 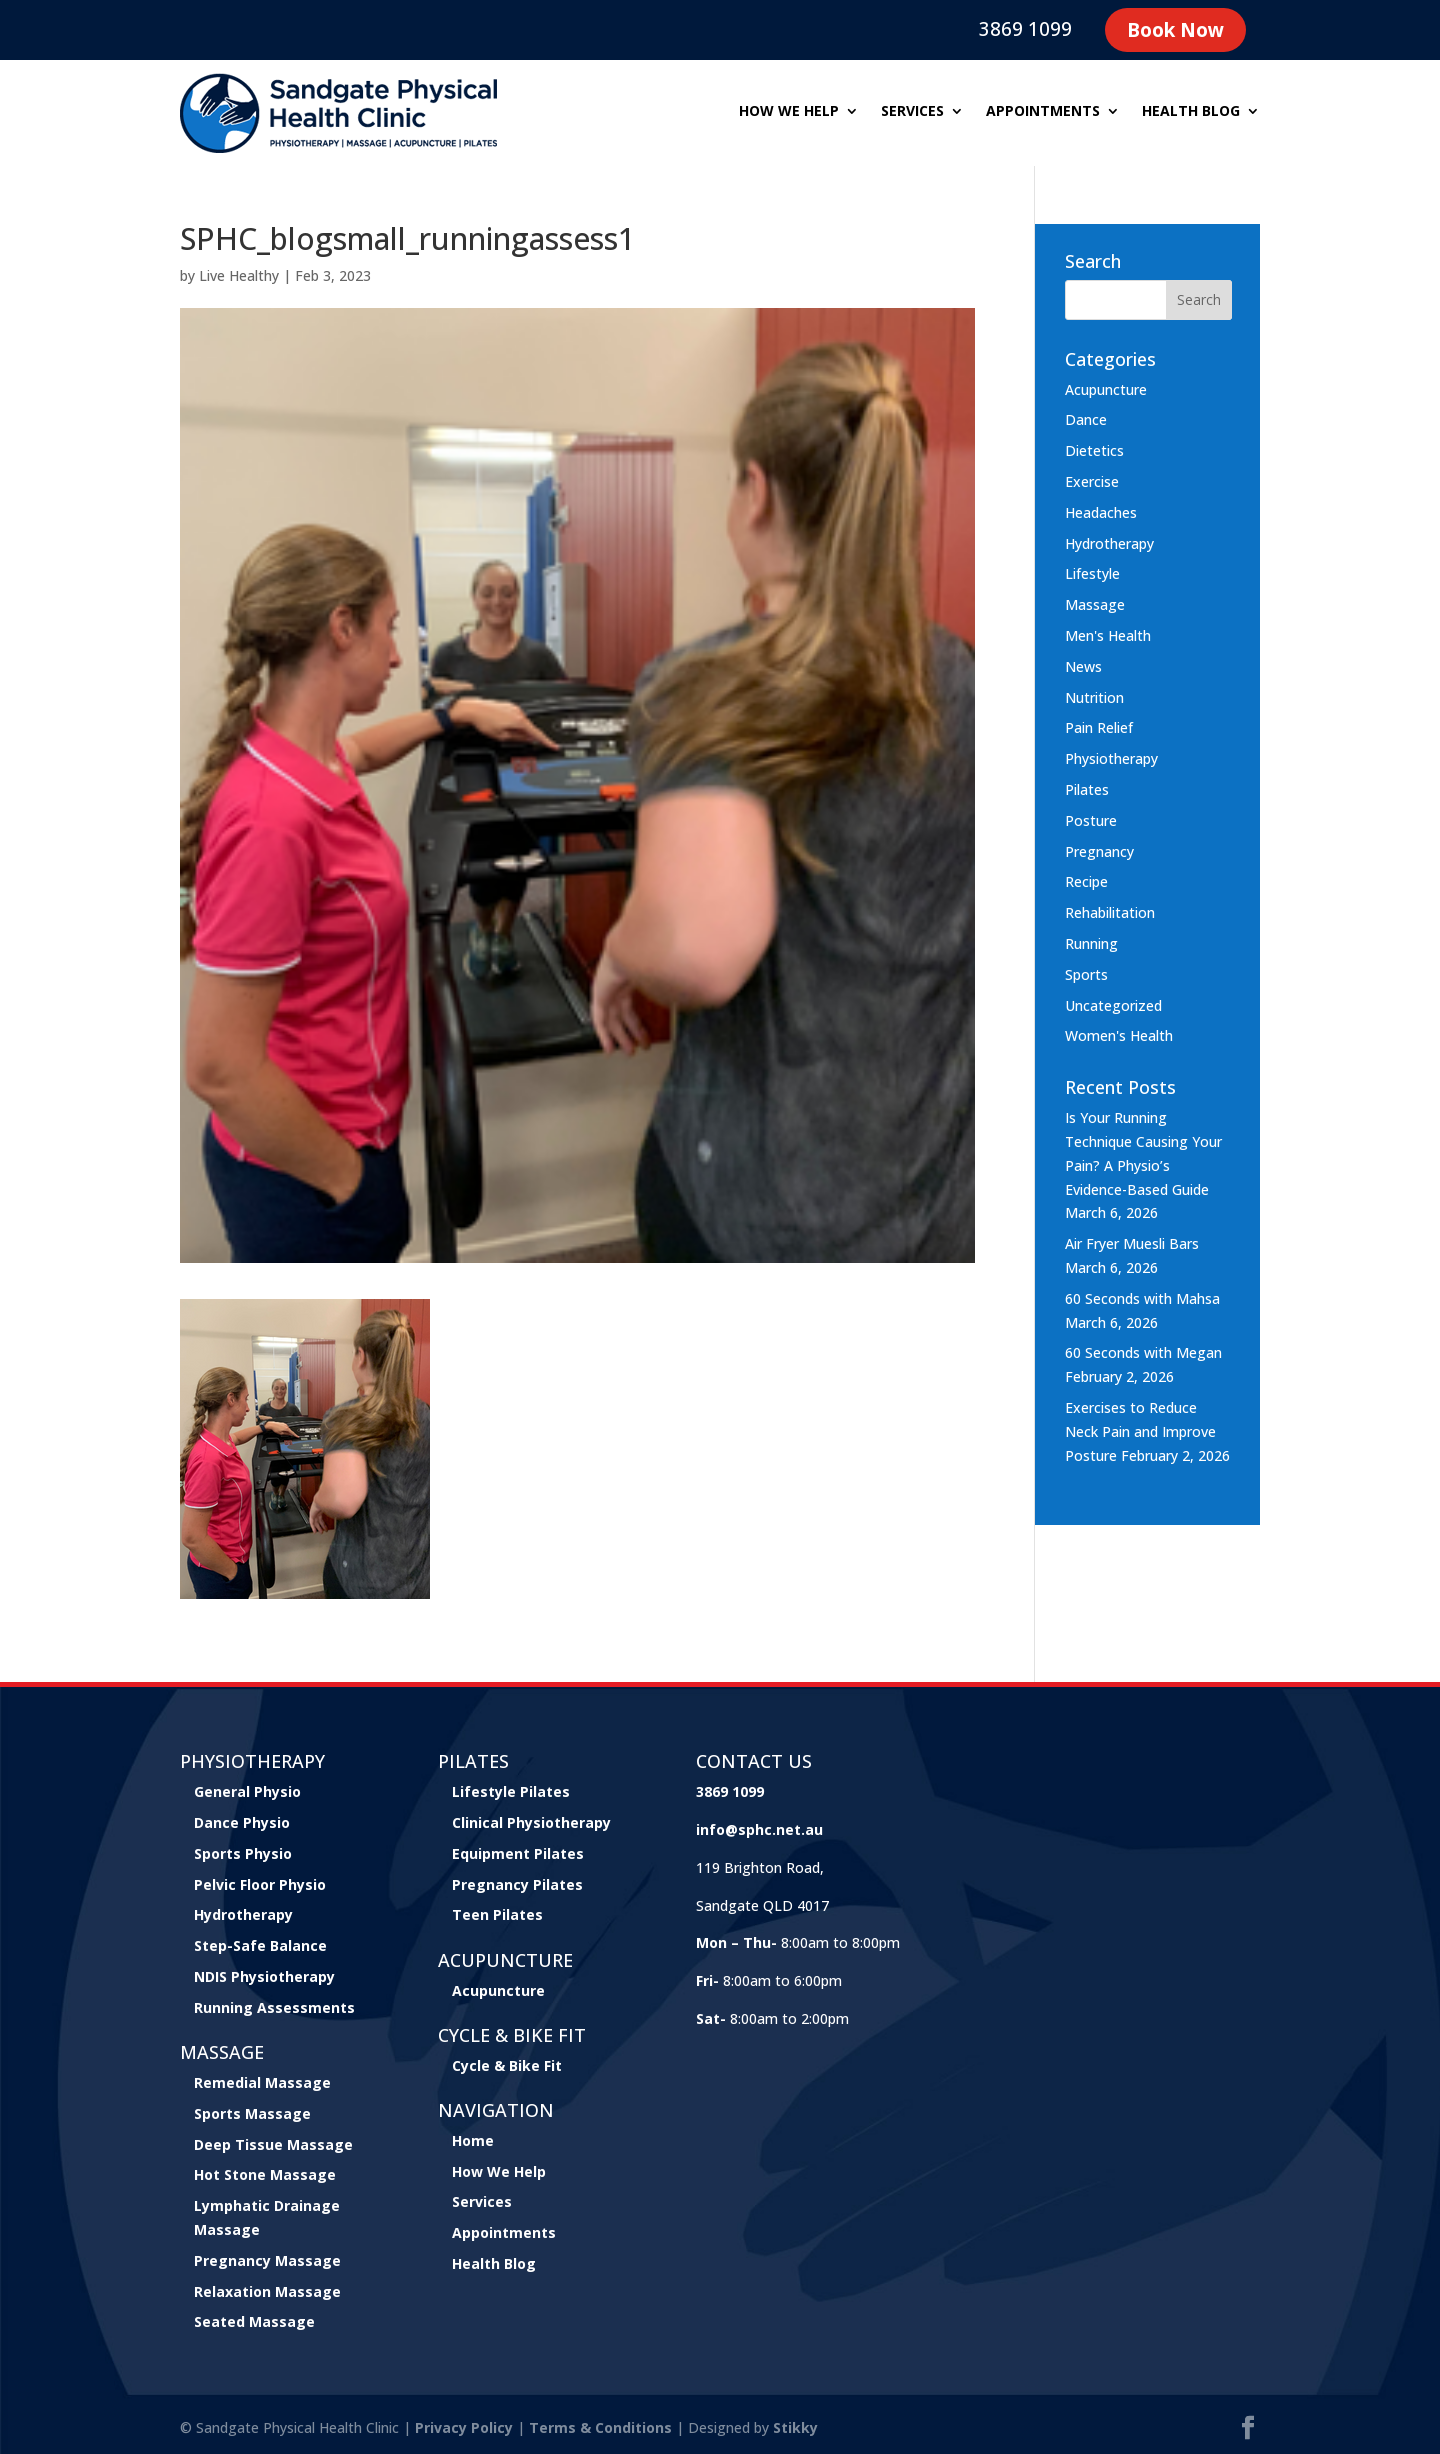 What do you see at coordinates (260, 1884) in the screenshot?
I see `Pelvic Floor Physio` at bounding box center [260, 1884].